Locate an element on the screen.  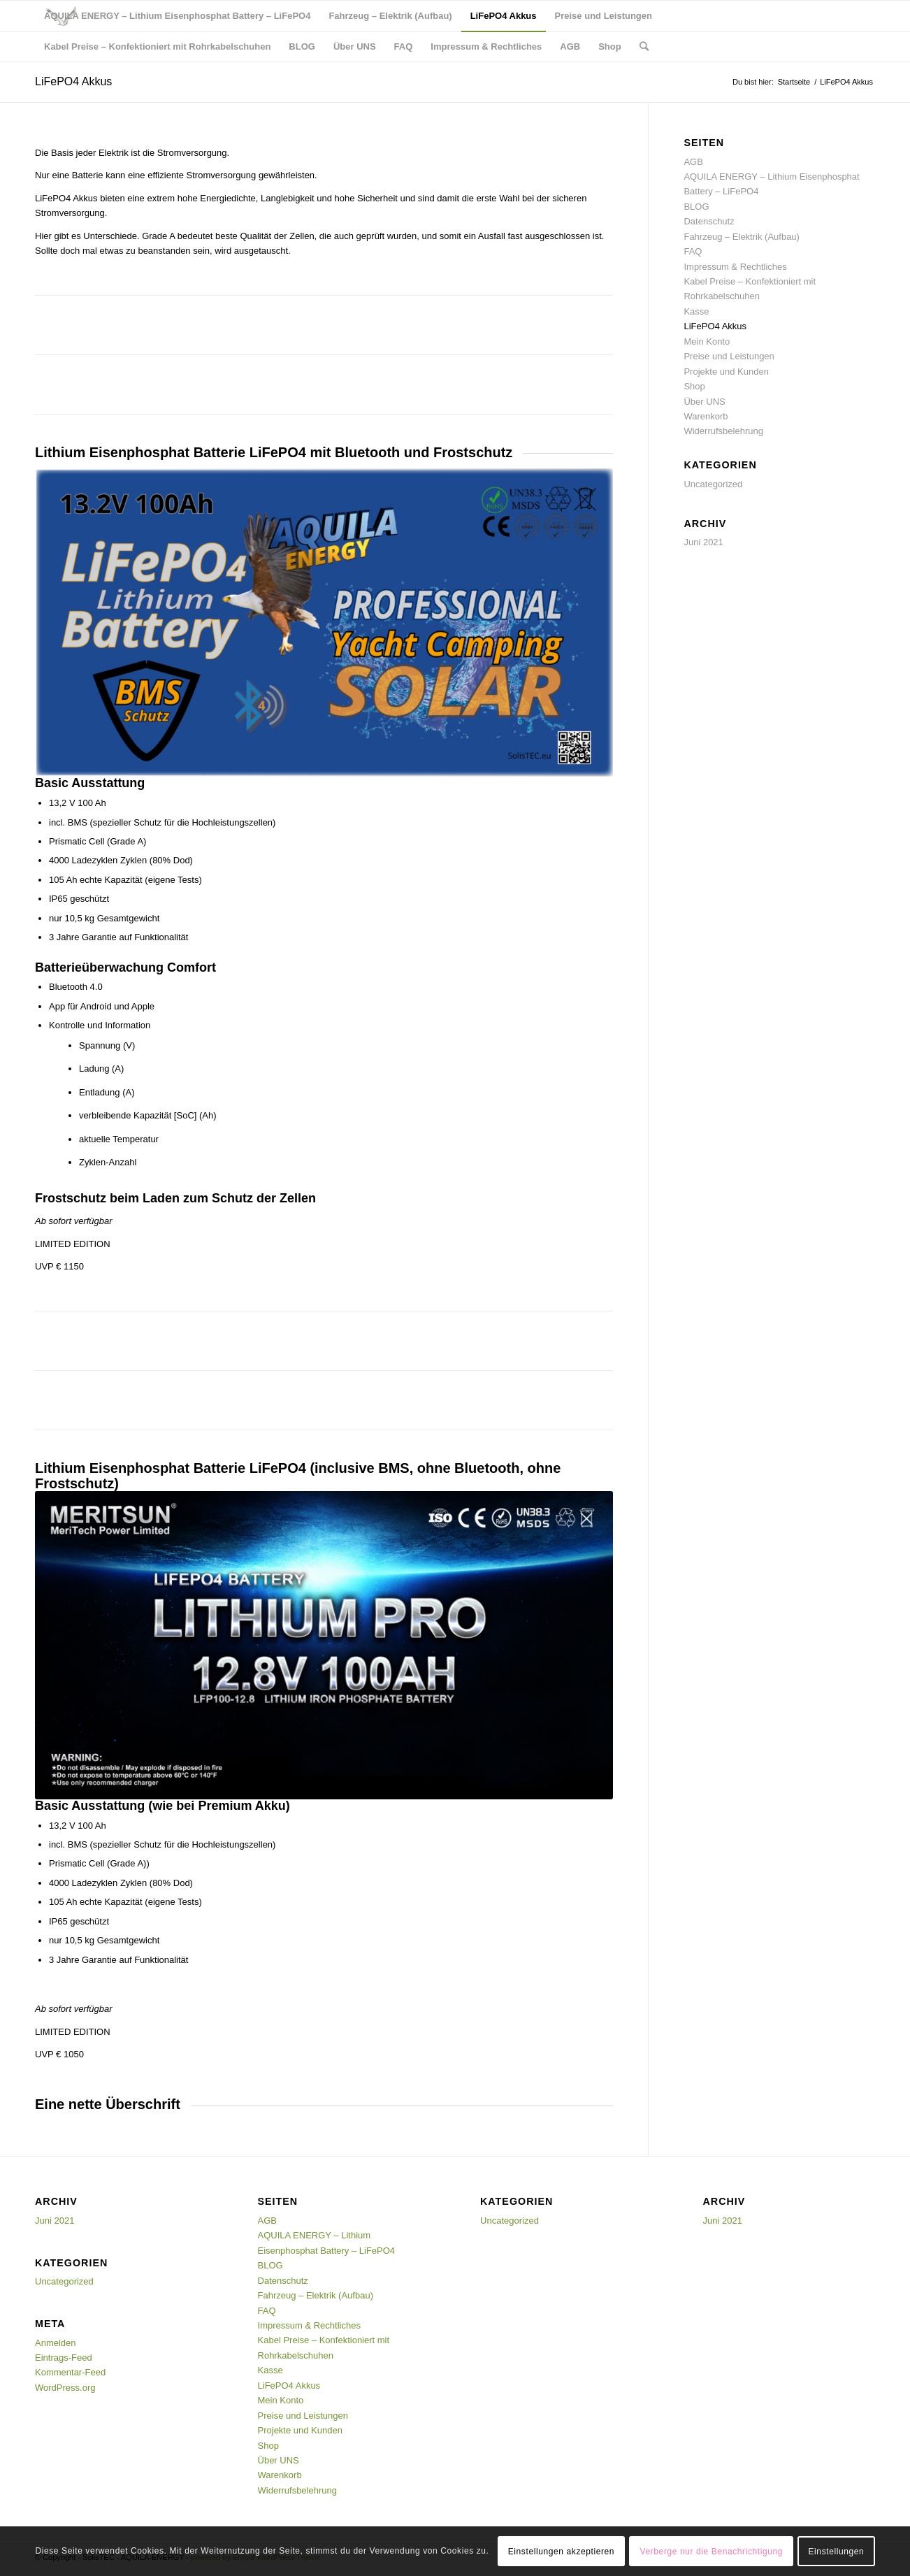
Juni 2021 is located at coordinates (703, 542).